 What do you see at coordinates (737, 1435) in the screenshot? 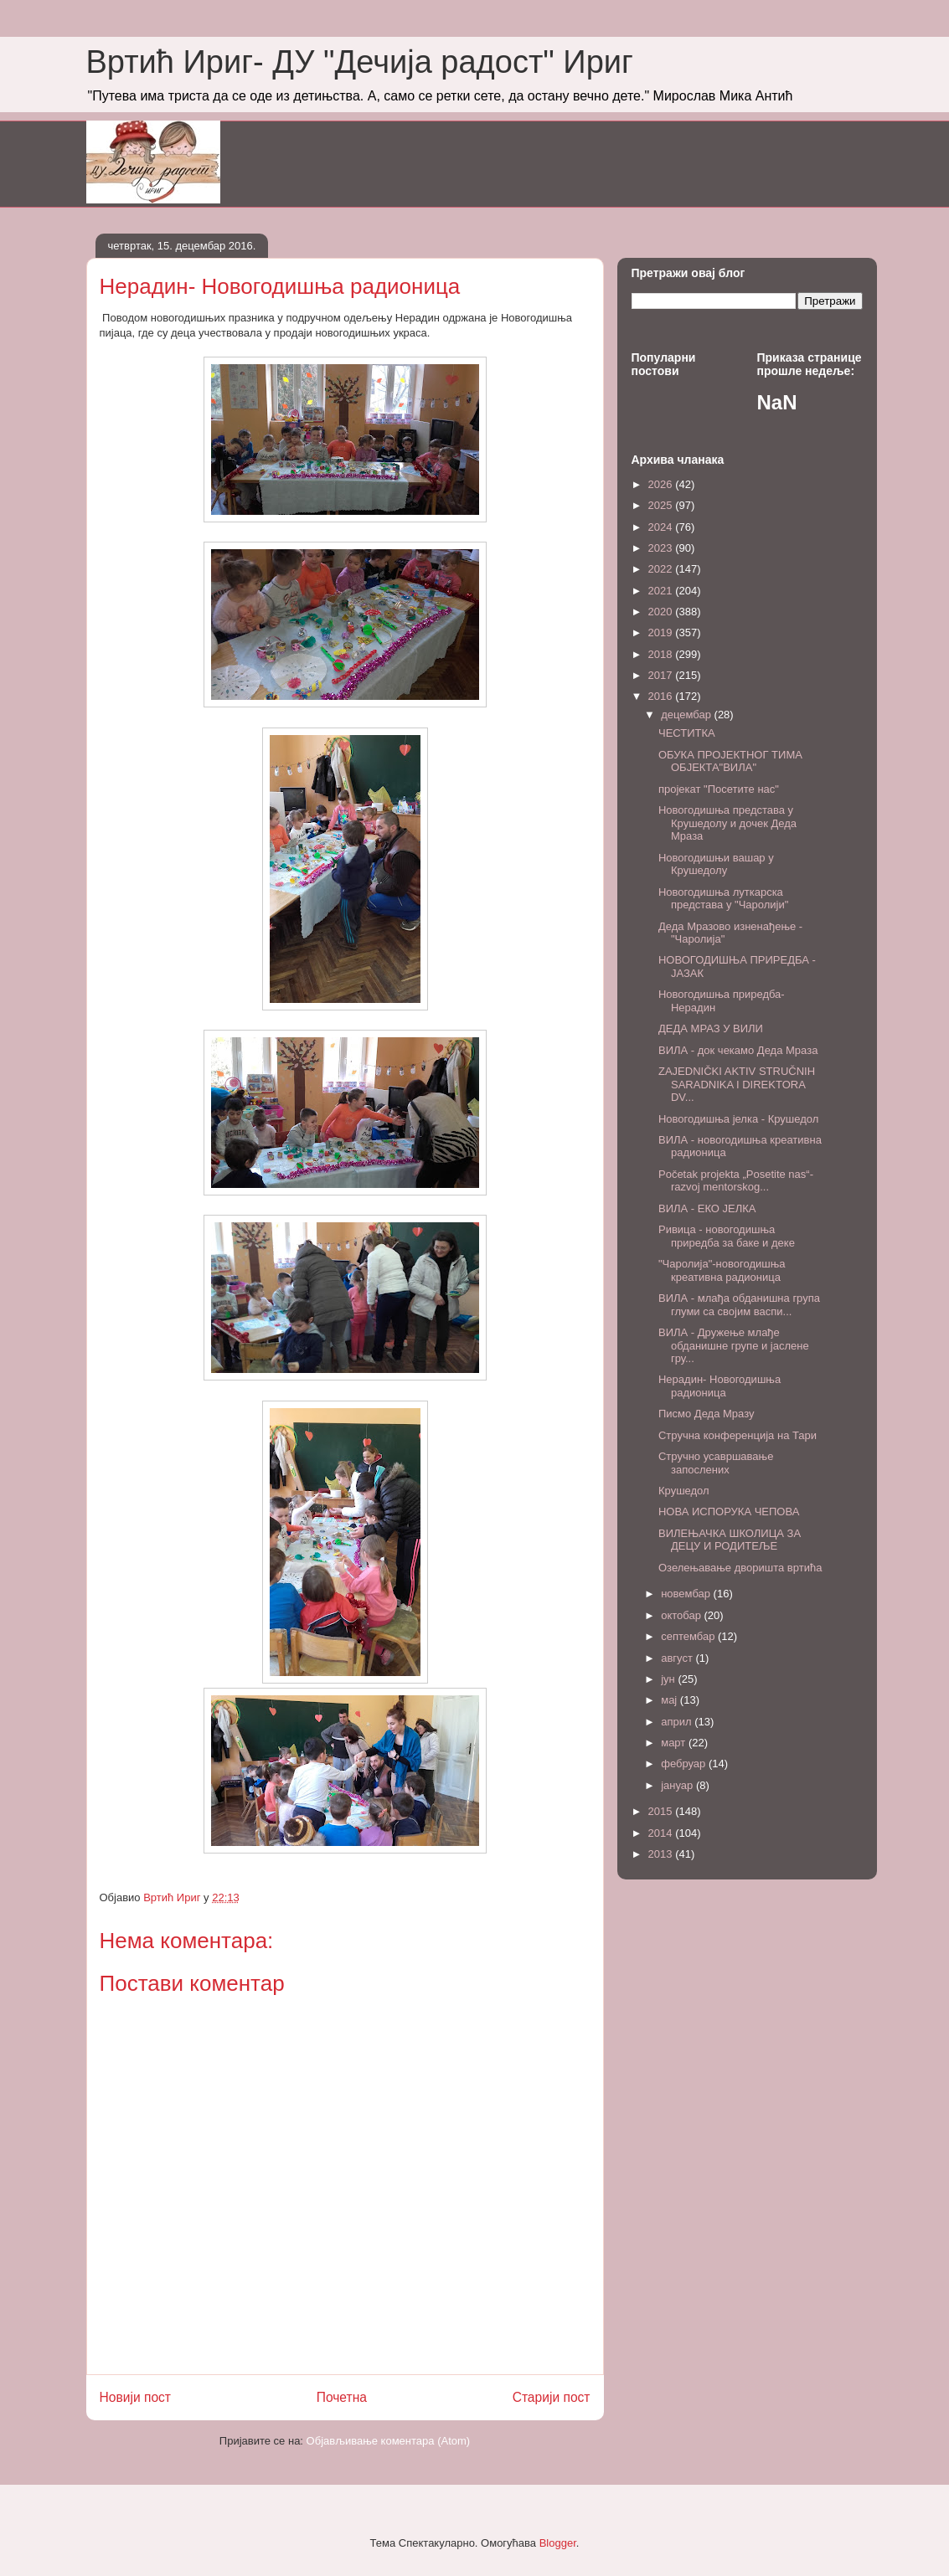
I see `Стручна конференција на Тари` at bounding box center [737, 1435].